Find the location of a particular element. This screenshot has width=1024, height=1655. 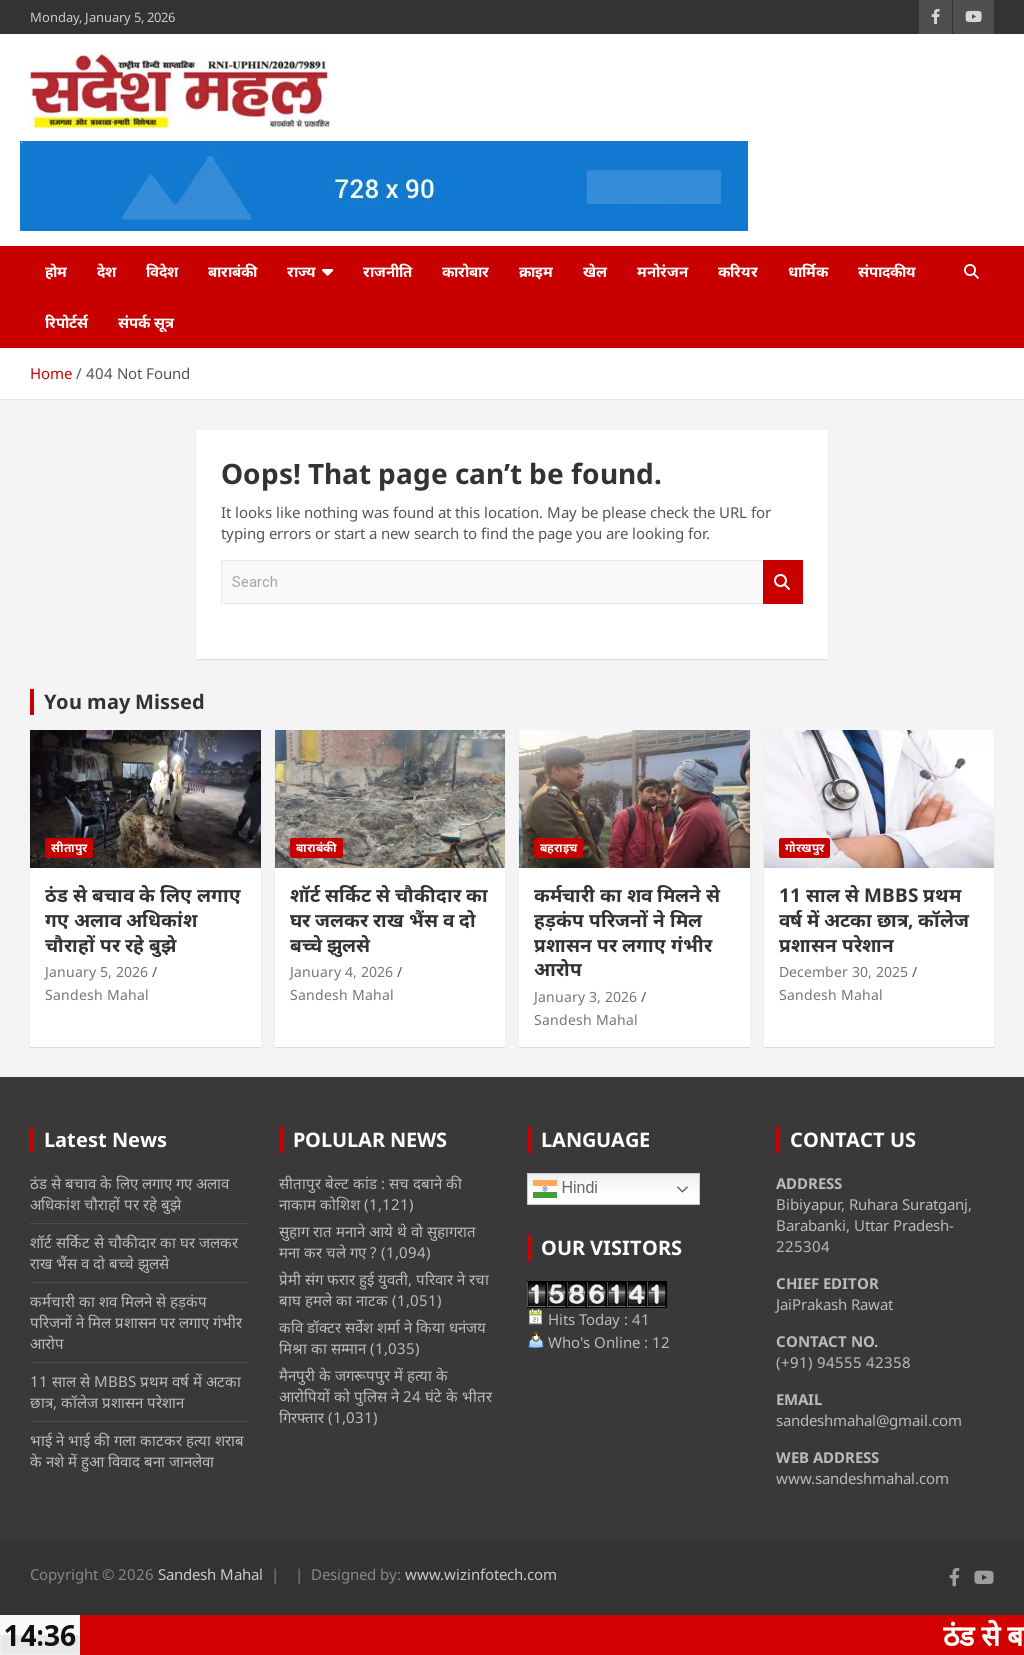

Sandesh Mahal is located at coordinates (97, 994).